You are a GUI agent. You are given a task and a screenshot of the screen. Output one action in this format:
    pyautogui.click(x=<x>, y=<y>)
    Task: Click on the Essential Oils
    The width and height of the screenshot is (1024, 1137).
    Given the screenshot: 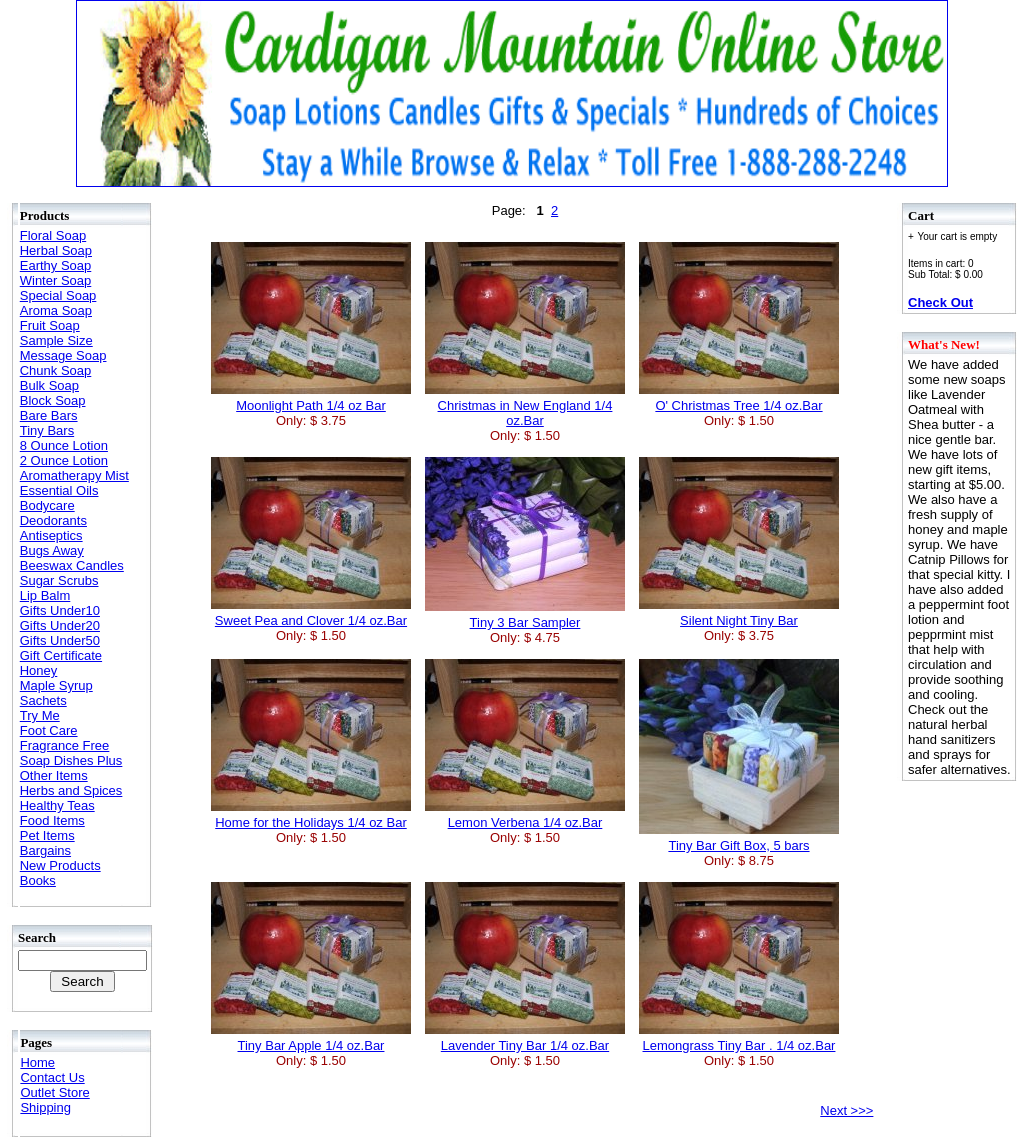 What is the action you would take?
    pyautogui.click(x=59, y=490)
    